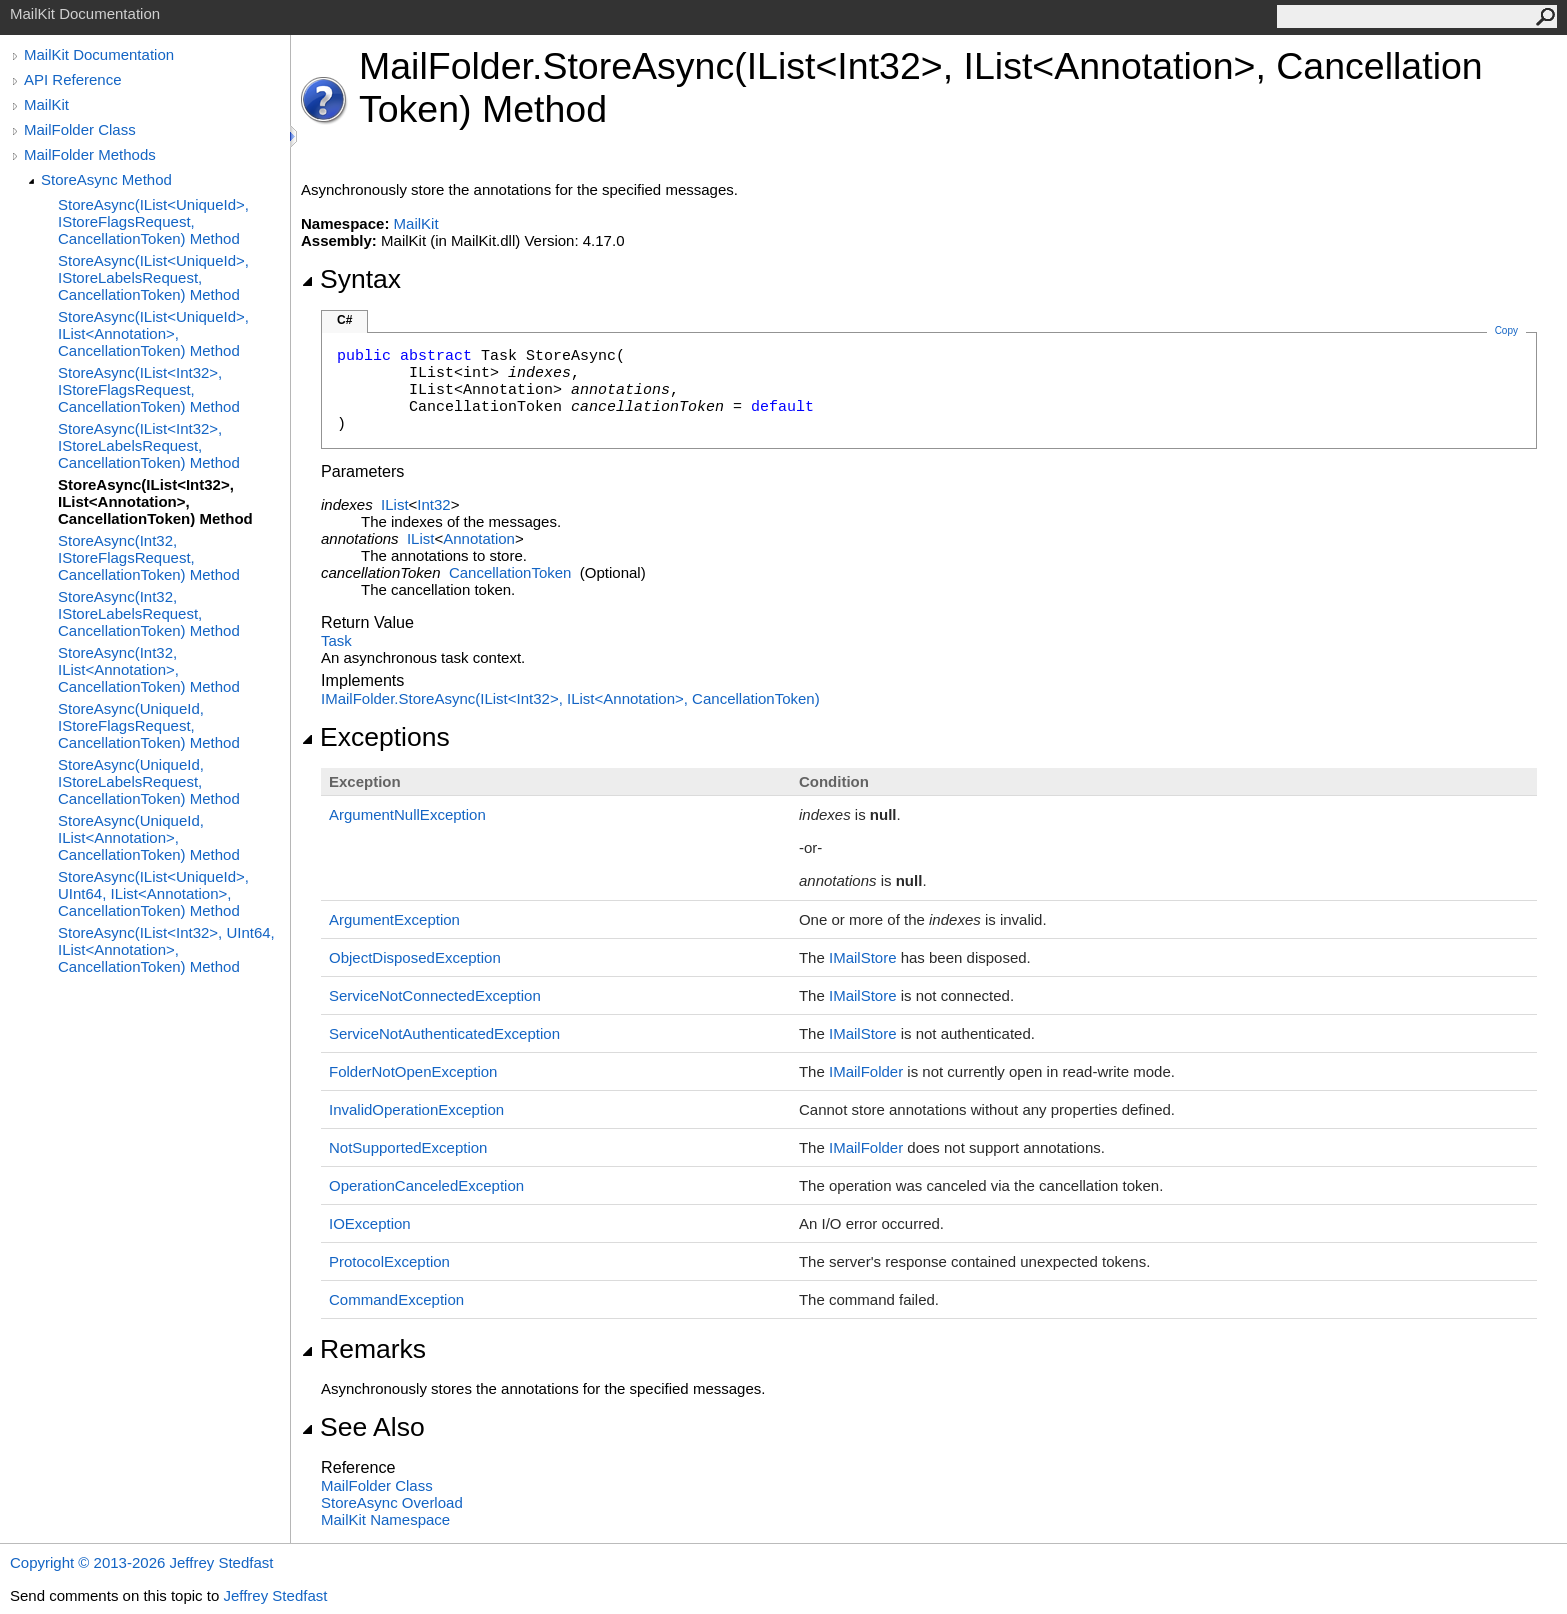 The image size is (1567, 1614). I want to click on StoreAsync Overload, so click(392, 1502).